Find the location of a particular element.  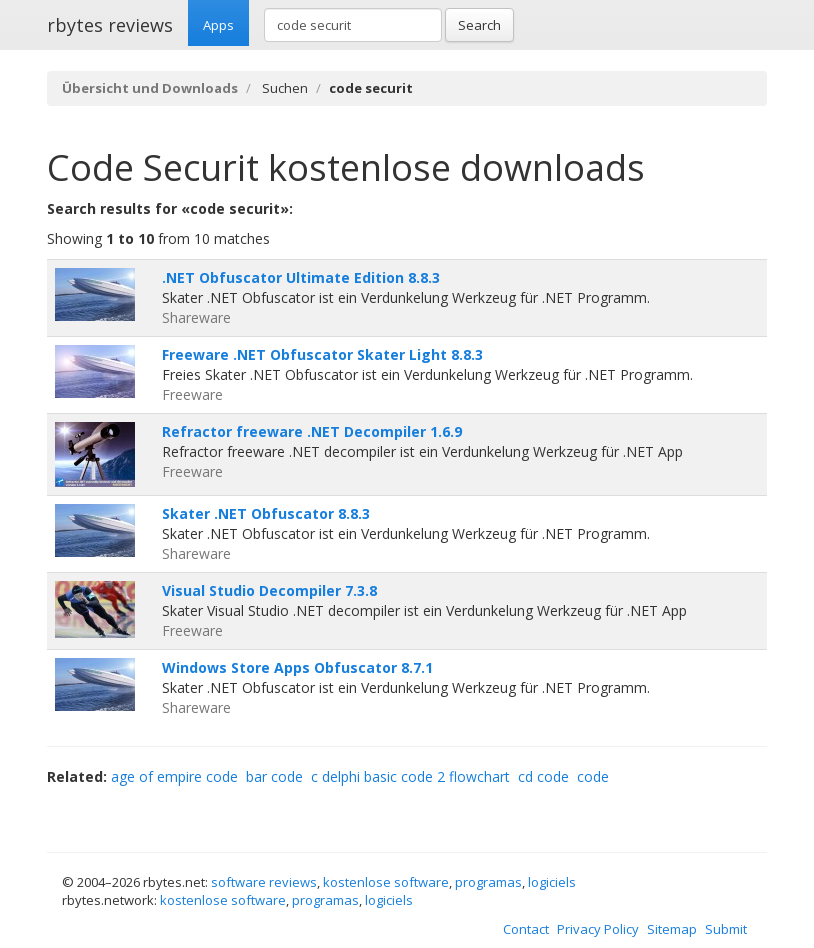

bar code is located at coordinates (274, 776).